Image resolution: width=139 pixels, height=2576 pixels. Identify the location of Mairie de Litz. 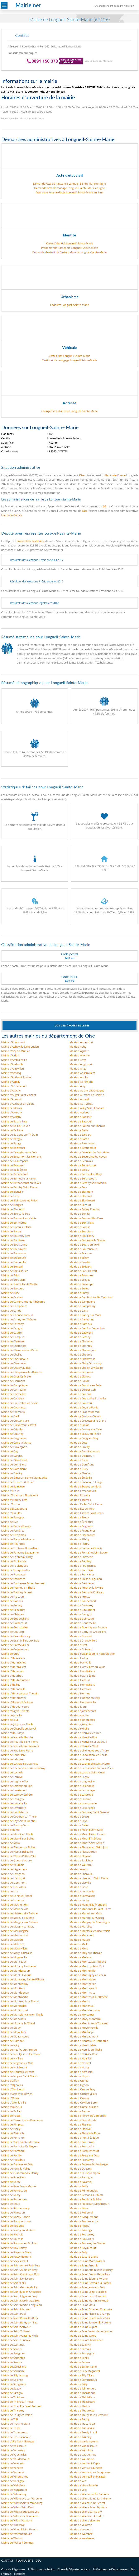
(9, 1891).